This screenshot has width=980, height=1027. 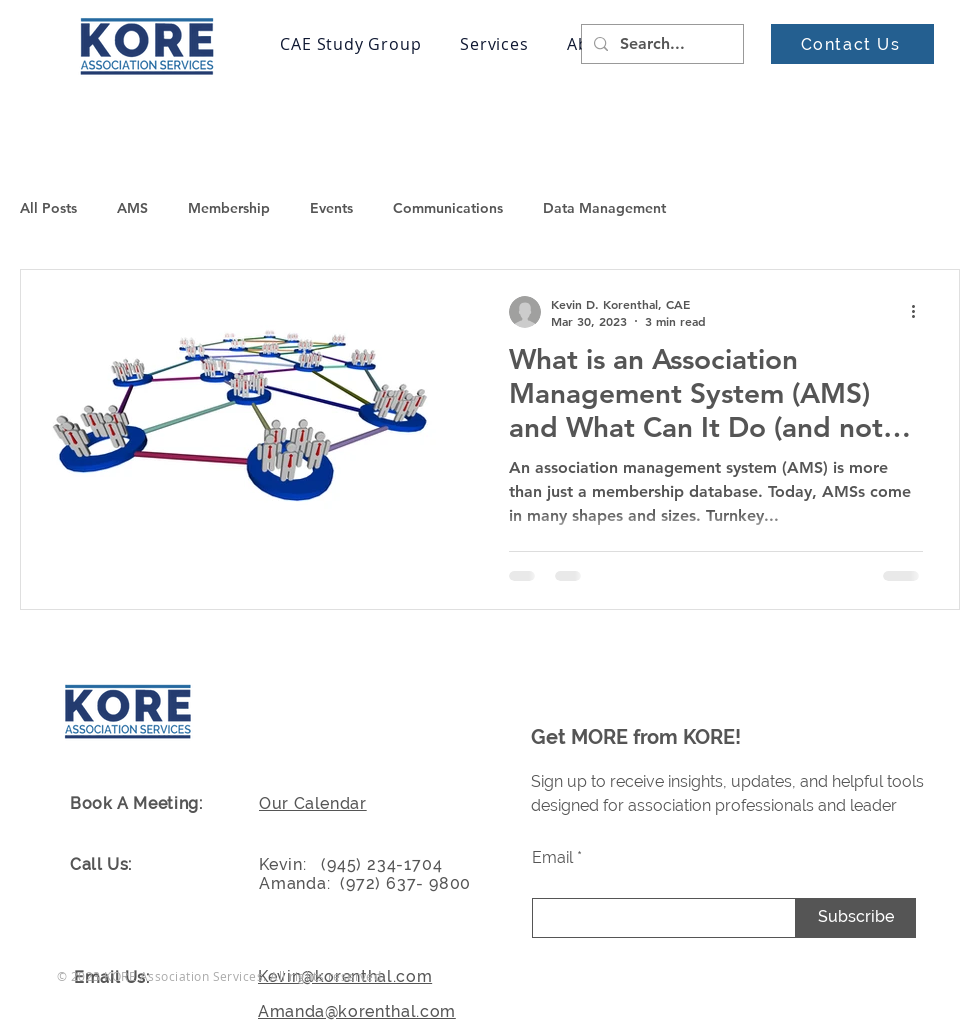 What do you see at coordinates (660, 44) in the screenshot?
I see `[Search...]` at bounding box center [660, 44].